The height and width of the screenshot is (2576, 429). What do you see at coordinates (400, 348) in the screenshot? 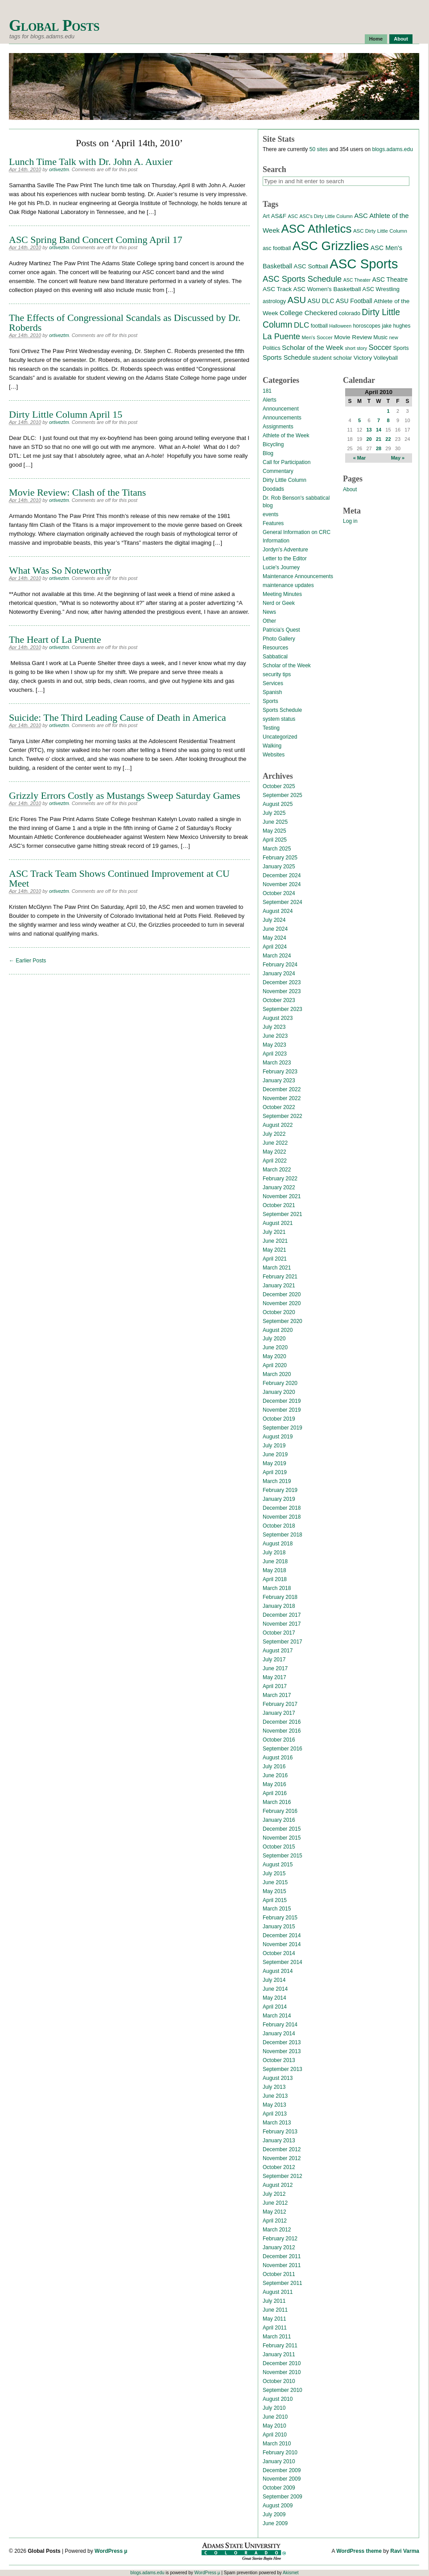
I see `Sports [Sports (15 items)]` at bounding box center [400, 348].